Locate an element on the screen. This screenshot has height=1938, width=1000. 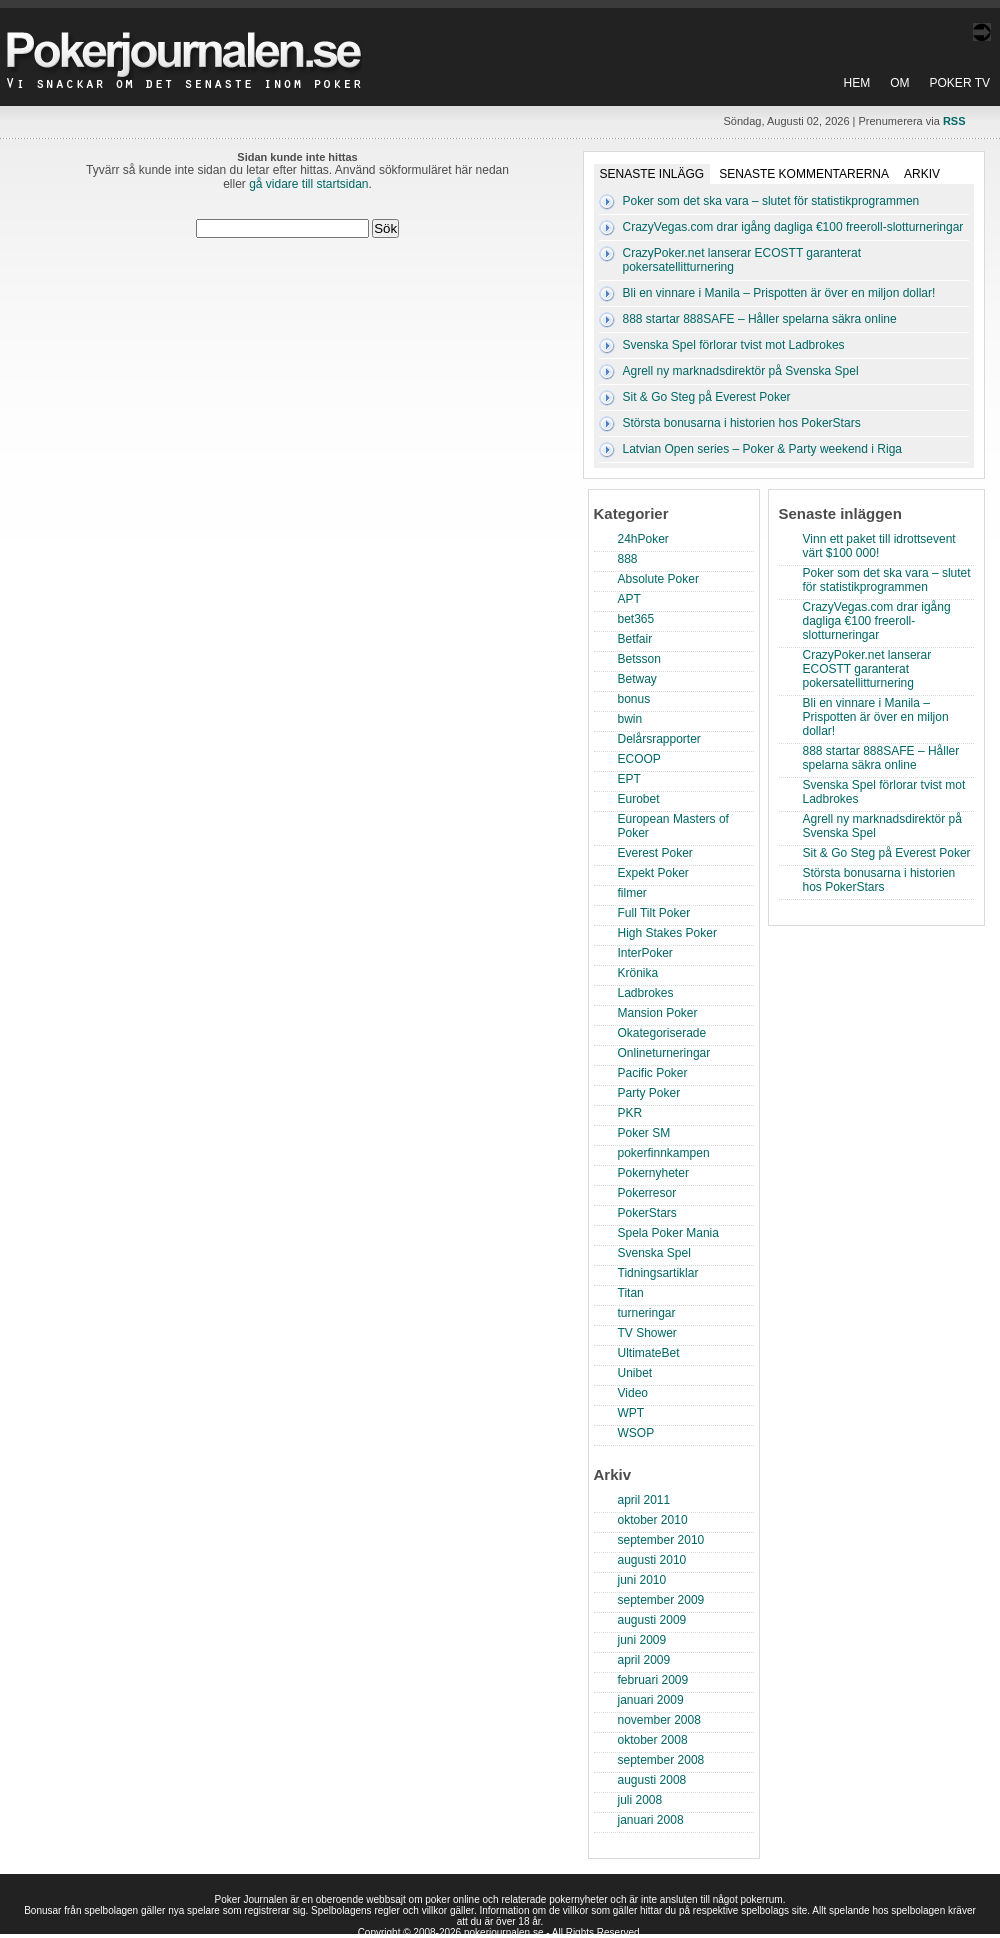
24hPoker is located at coordinates (643, 539).